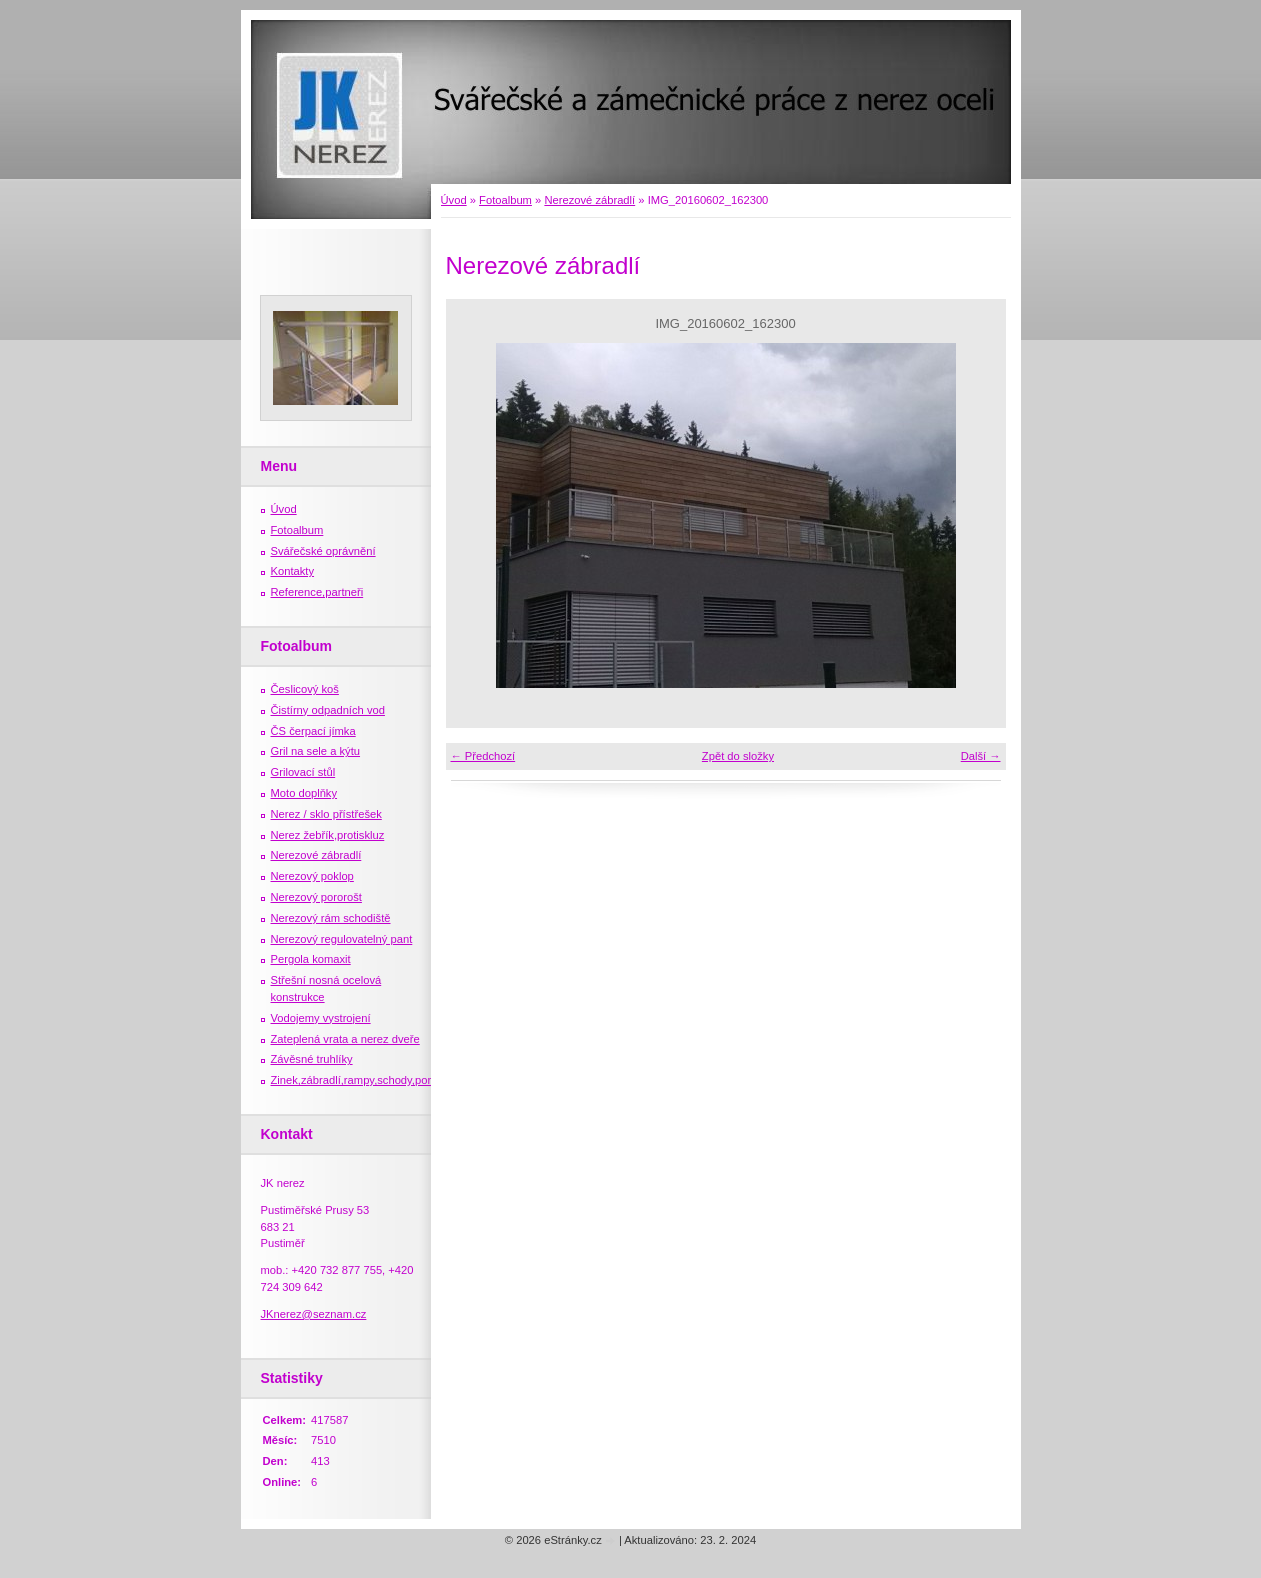  I want to click on Moto doplňky, so click(304, 793).